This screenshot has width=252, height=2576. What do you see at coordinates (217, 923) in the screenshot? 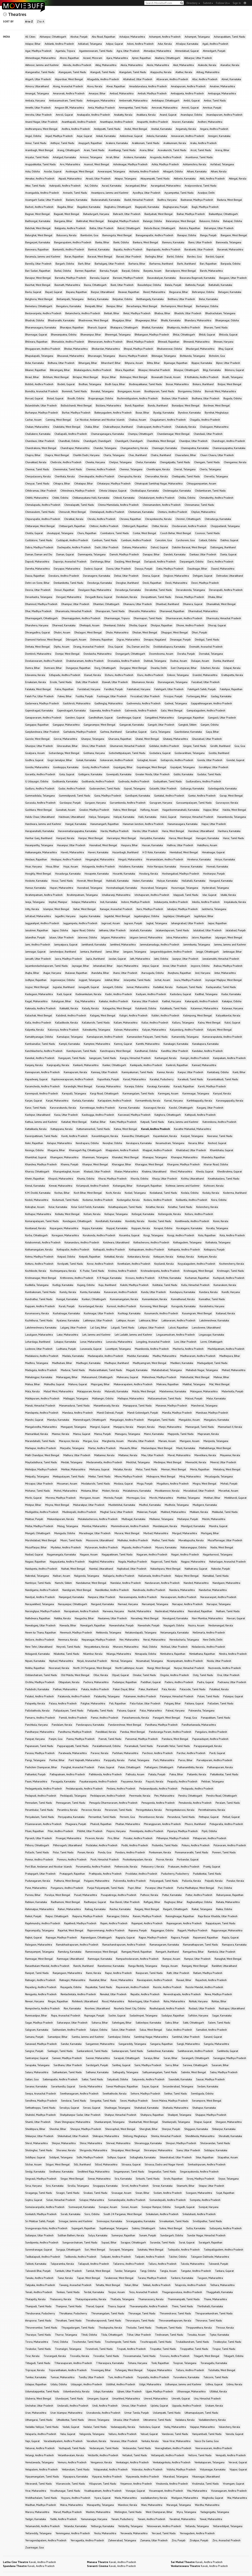
I see `Jaipur, Rajasthan` at bounding box center [217, 923].